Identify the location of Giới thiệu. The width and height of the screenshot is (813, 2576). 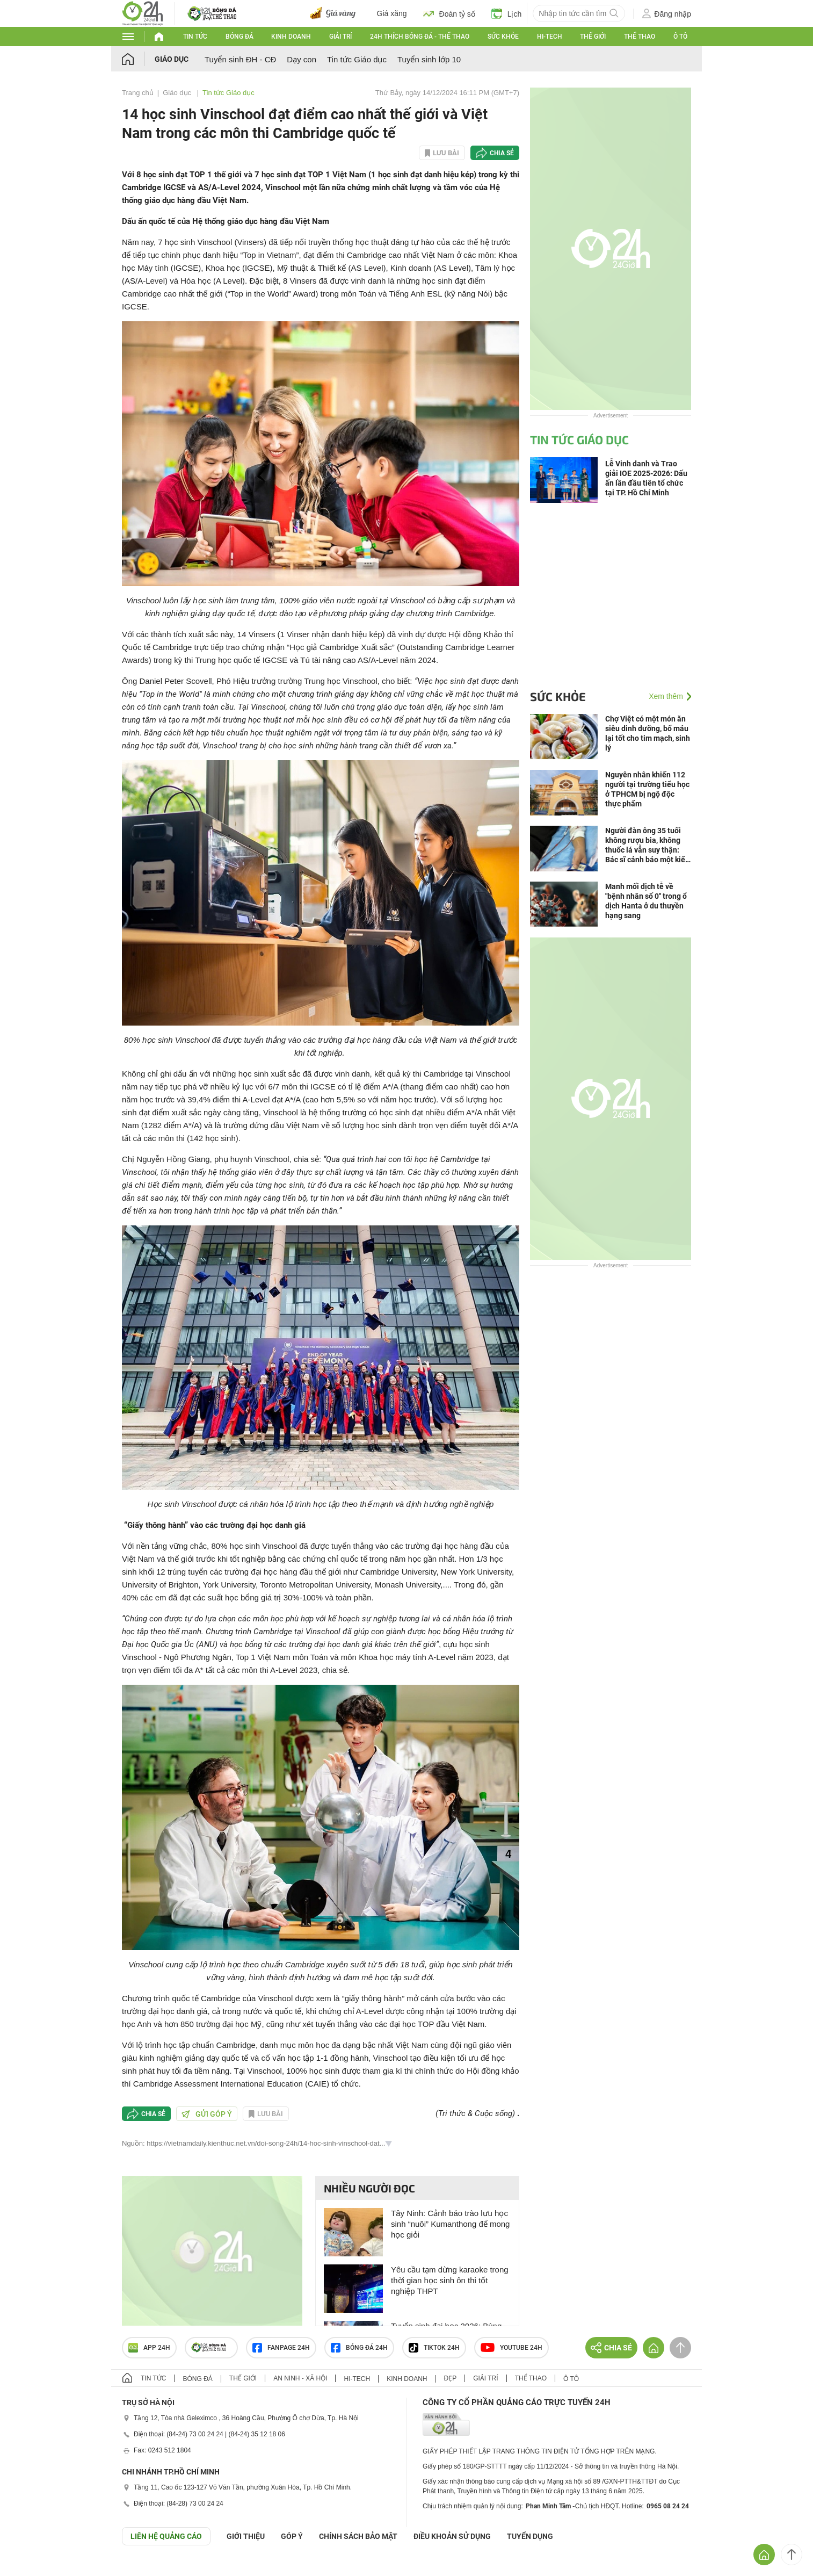
(246, 2536).